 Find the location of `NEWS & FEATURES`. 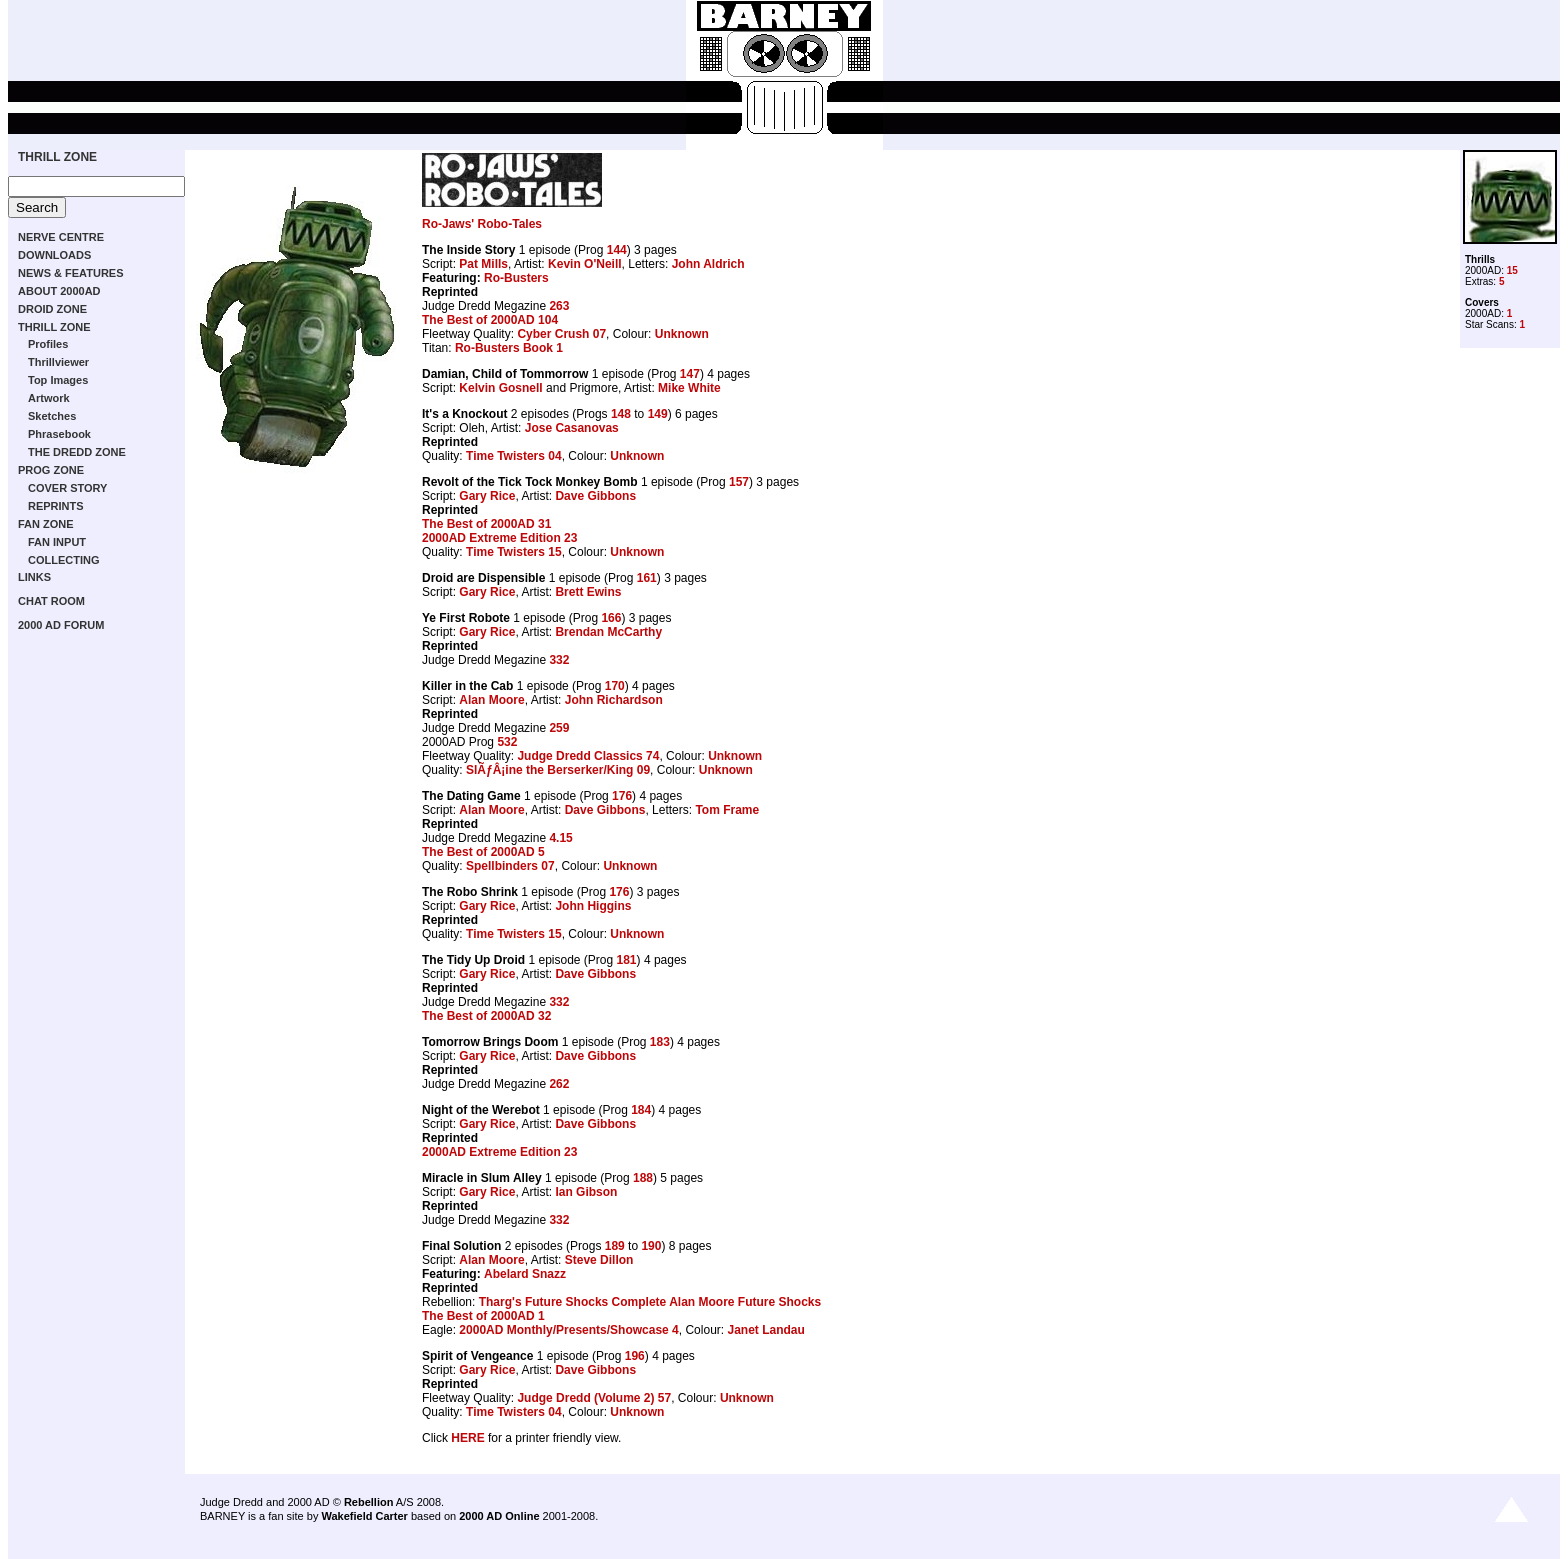

NEWS & FEATURES is located at coordinates (71, 273).